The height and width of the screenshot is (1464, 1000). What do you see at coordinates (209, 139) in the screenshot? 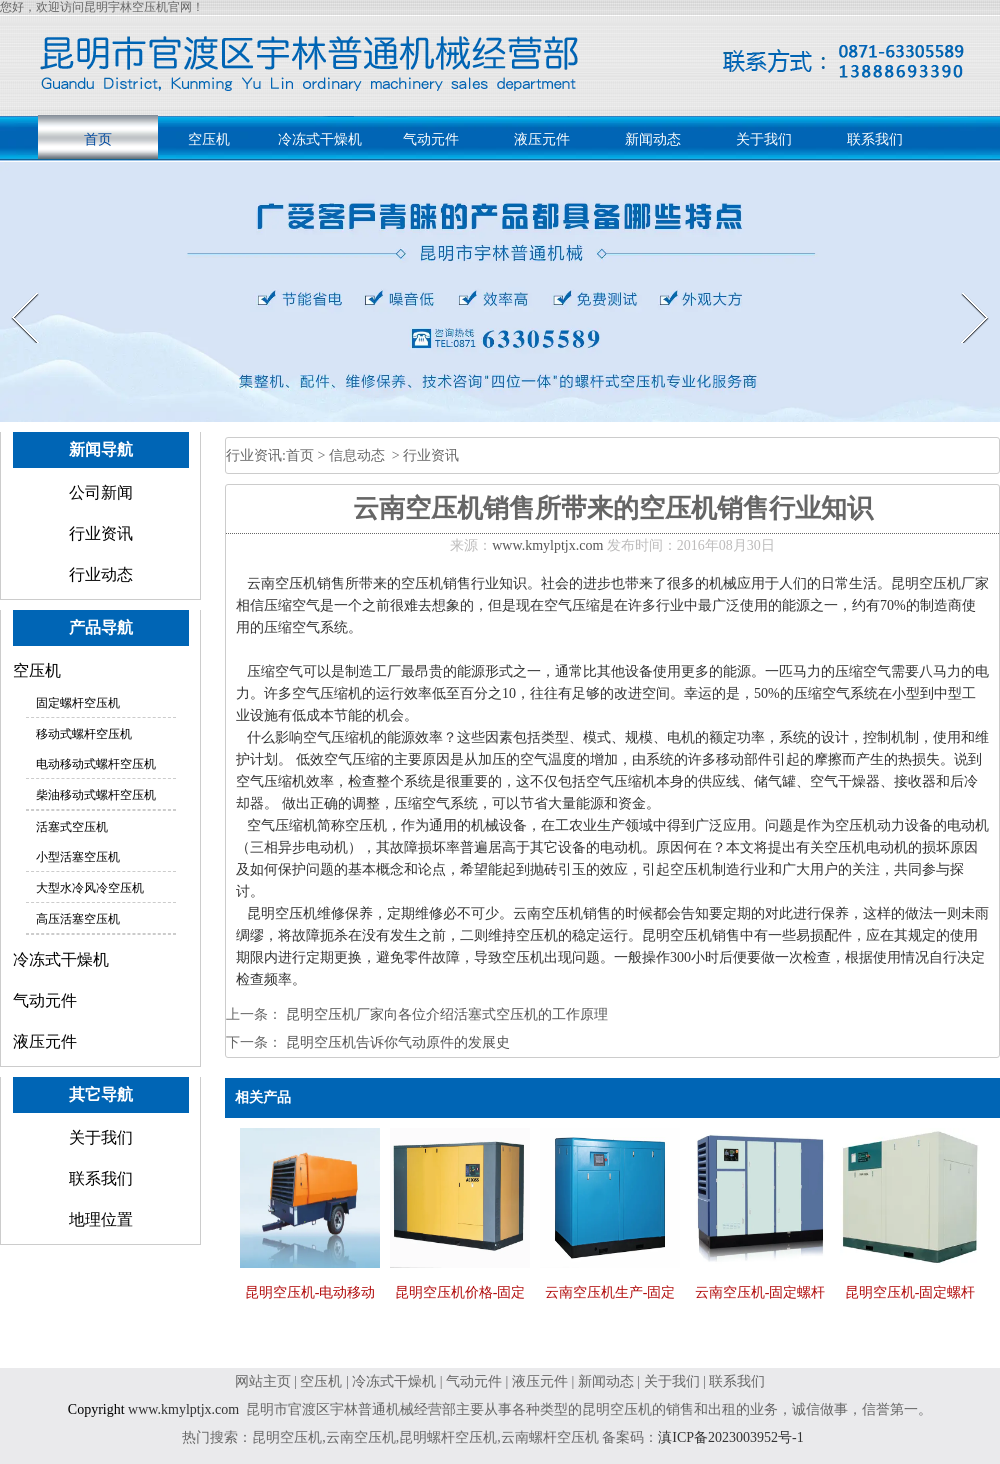
I see `空压机` at bounding box center [209, 139].